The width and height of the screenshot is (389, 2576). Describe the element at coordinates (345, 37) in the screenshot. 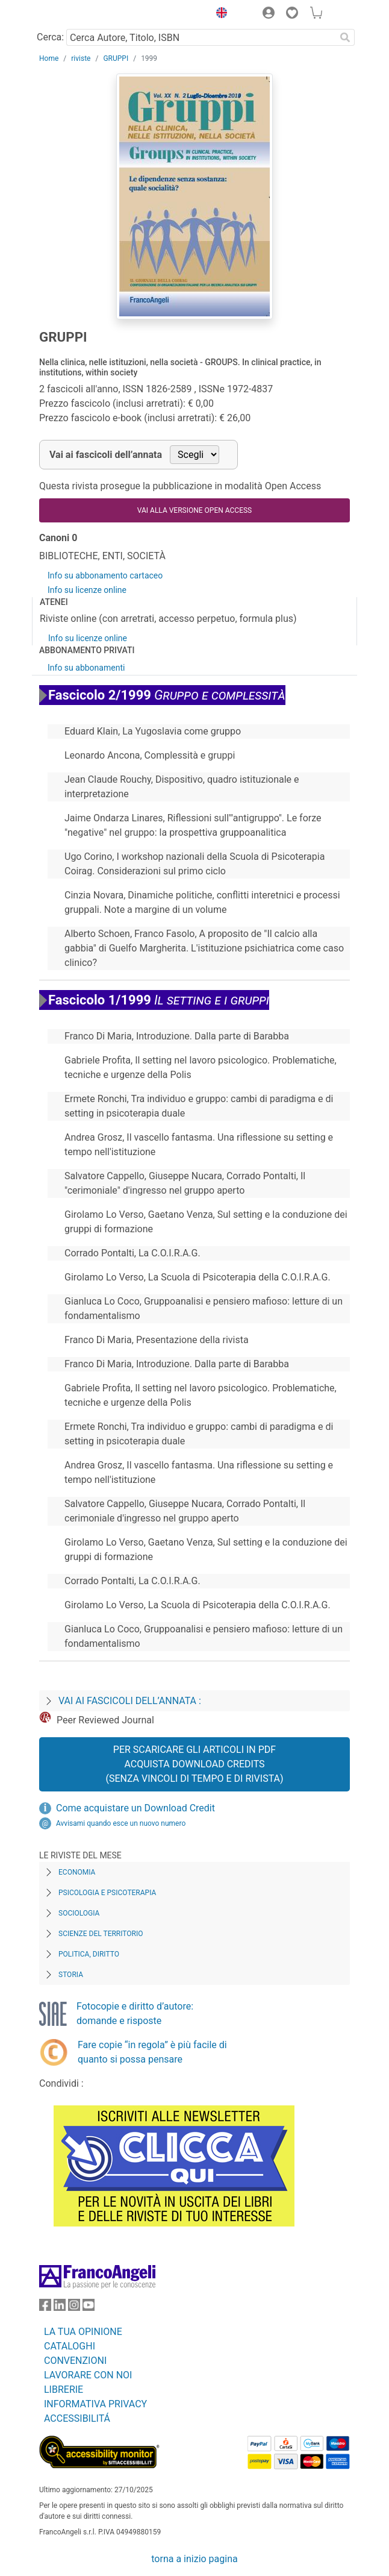

I see `[Ricerca]` at that location.